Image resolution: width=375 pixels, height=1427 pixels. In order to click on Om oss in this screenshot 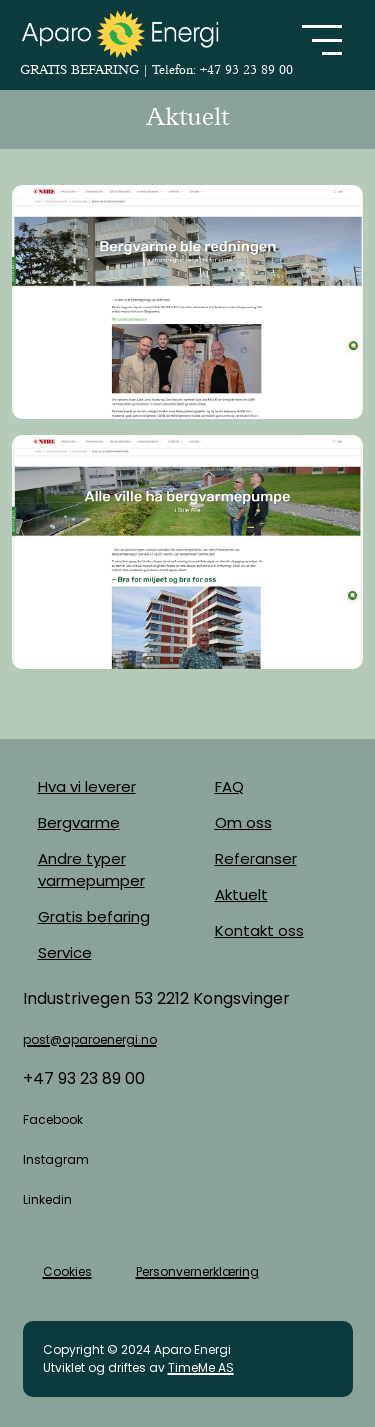, I will do `click(243, 822)`.